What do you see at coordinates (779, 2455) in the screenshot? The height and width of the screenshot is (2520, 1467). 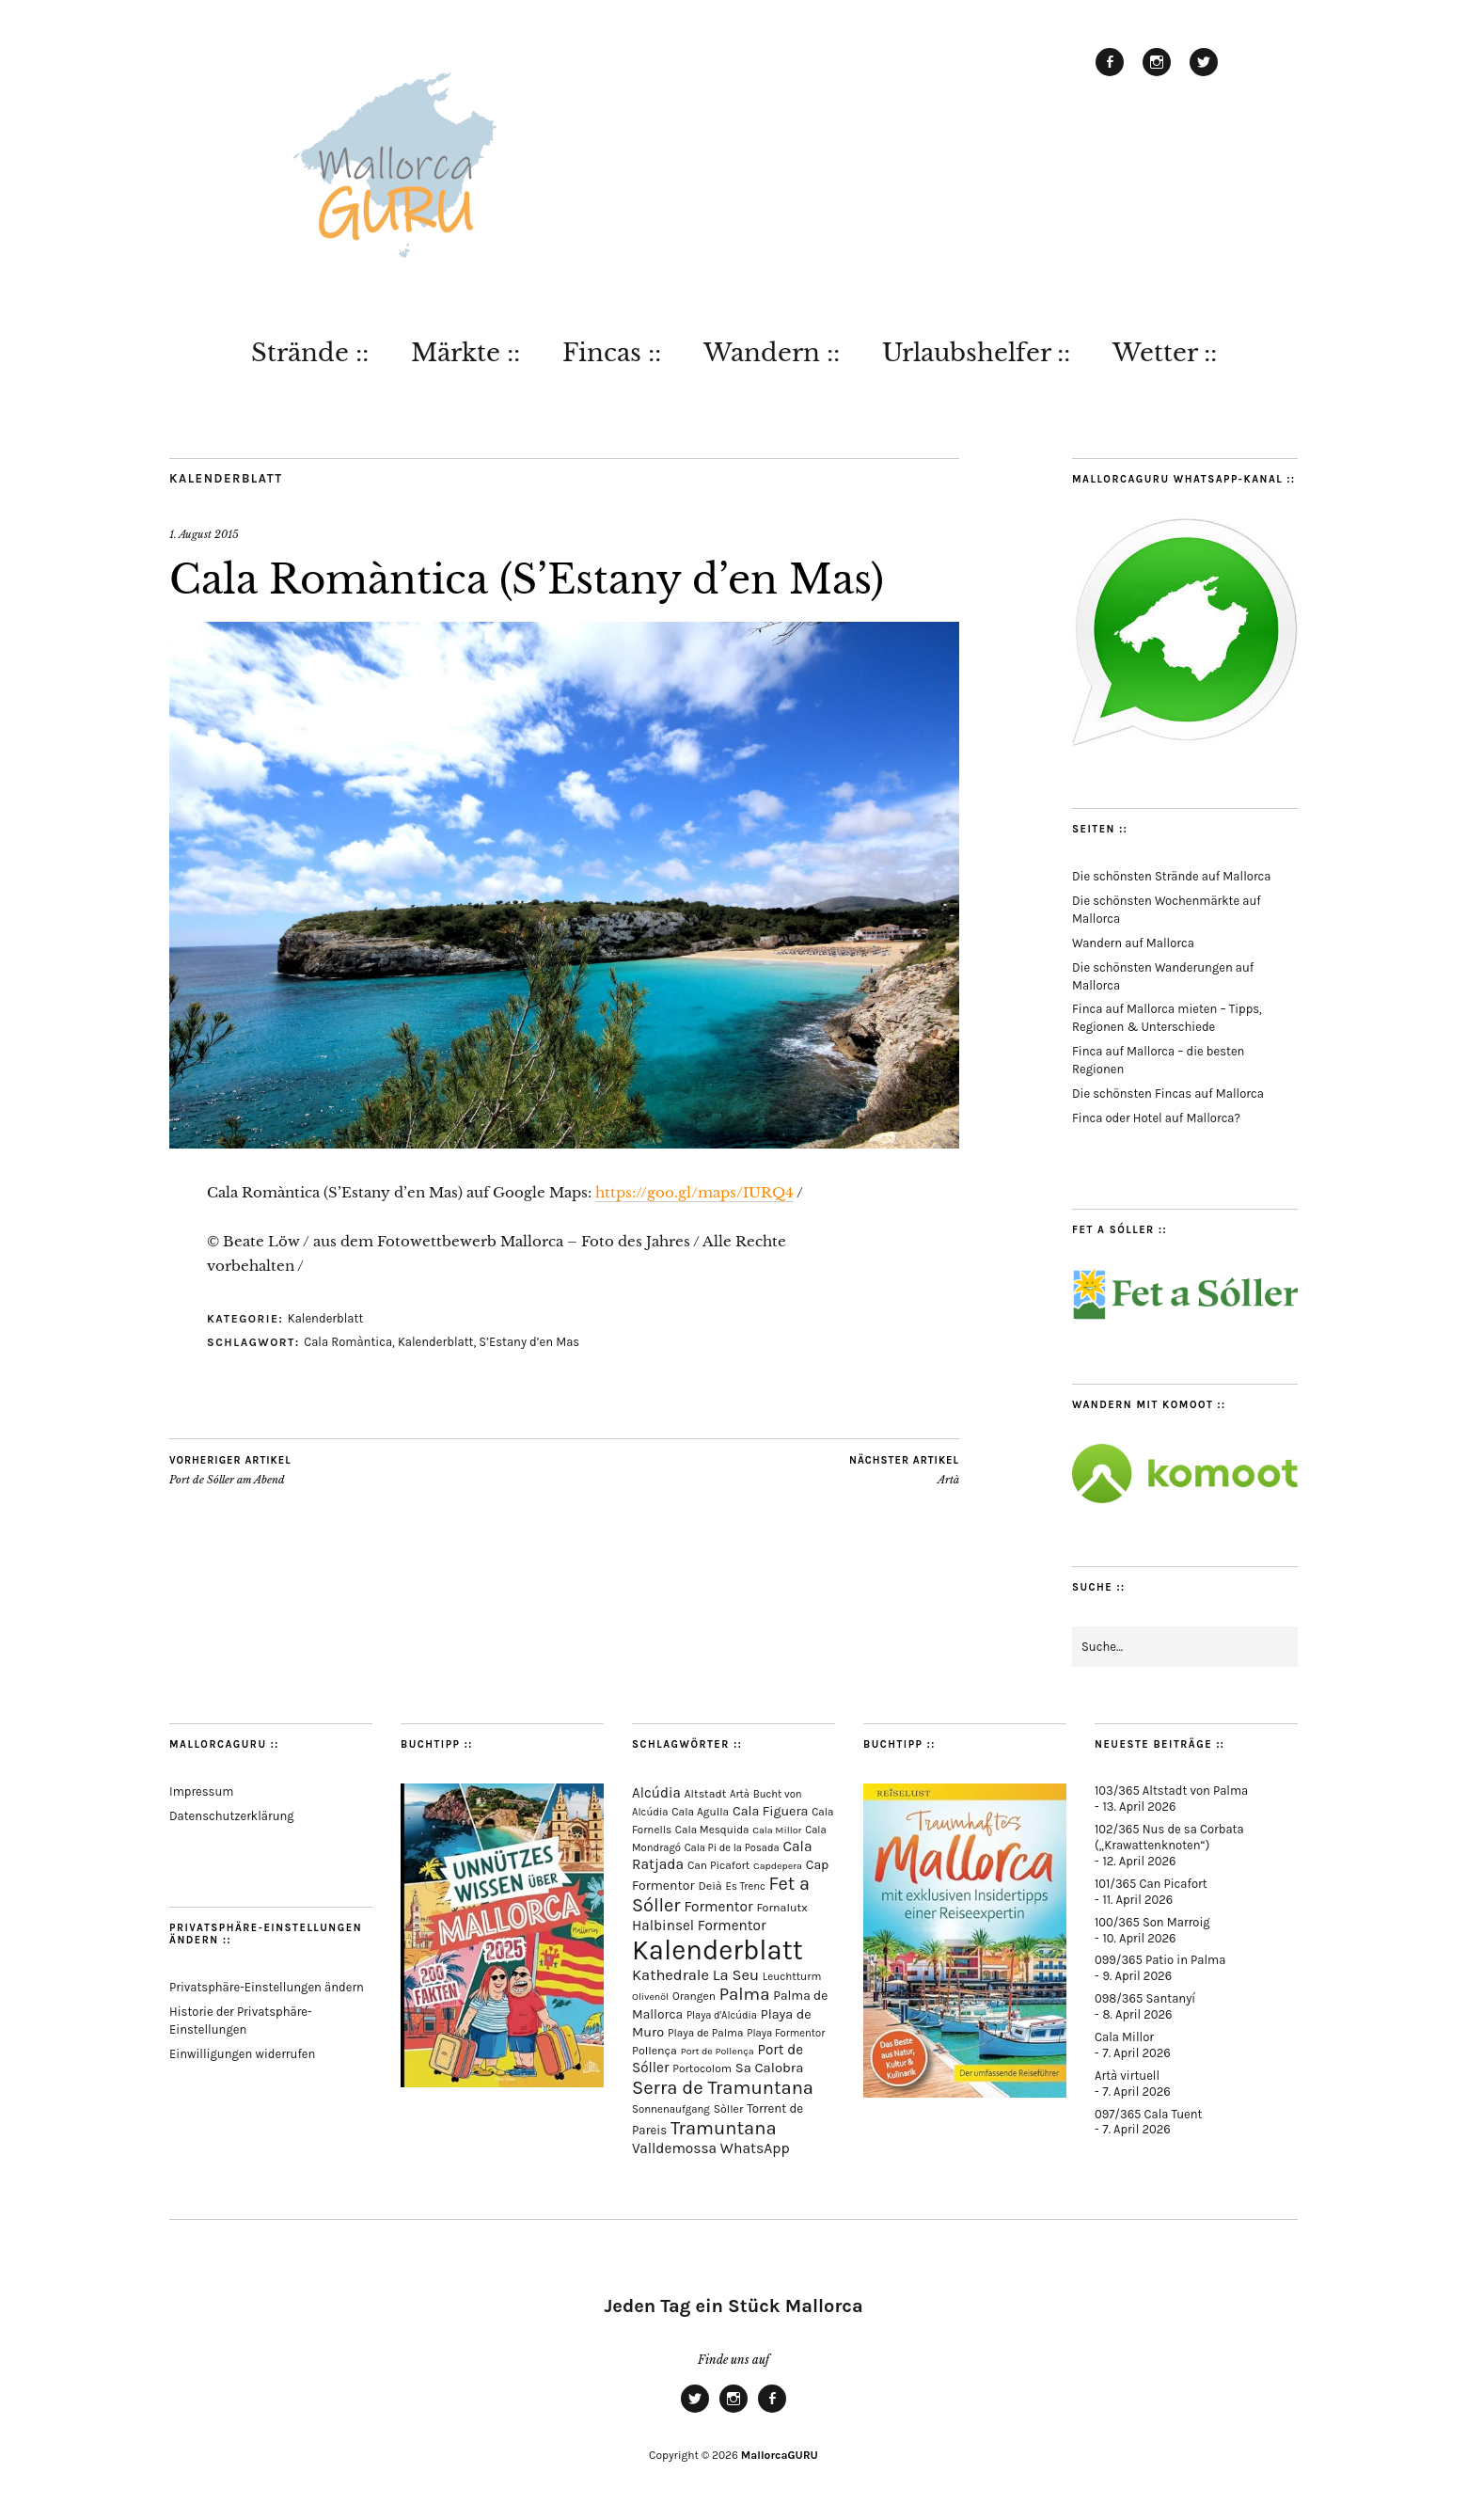 I see `MallorcaGURU` at bounding box center [779, 2455].